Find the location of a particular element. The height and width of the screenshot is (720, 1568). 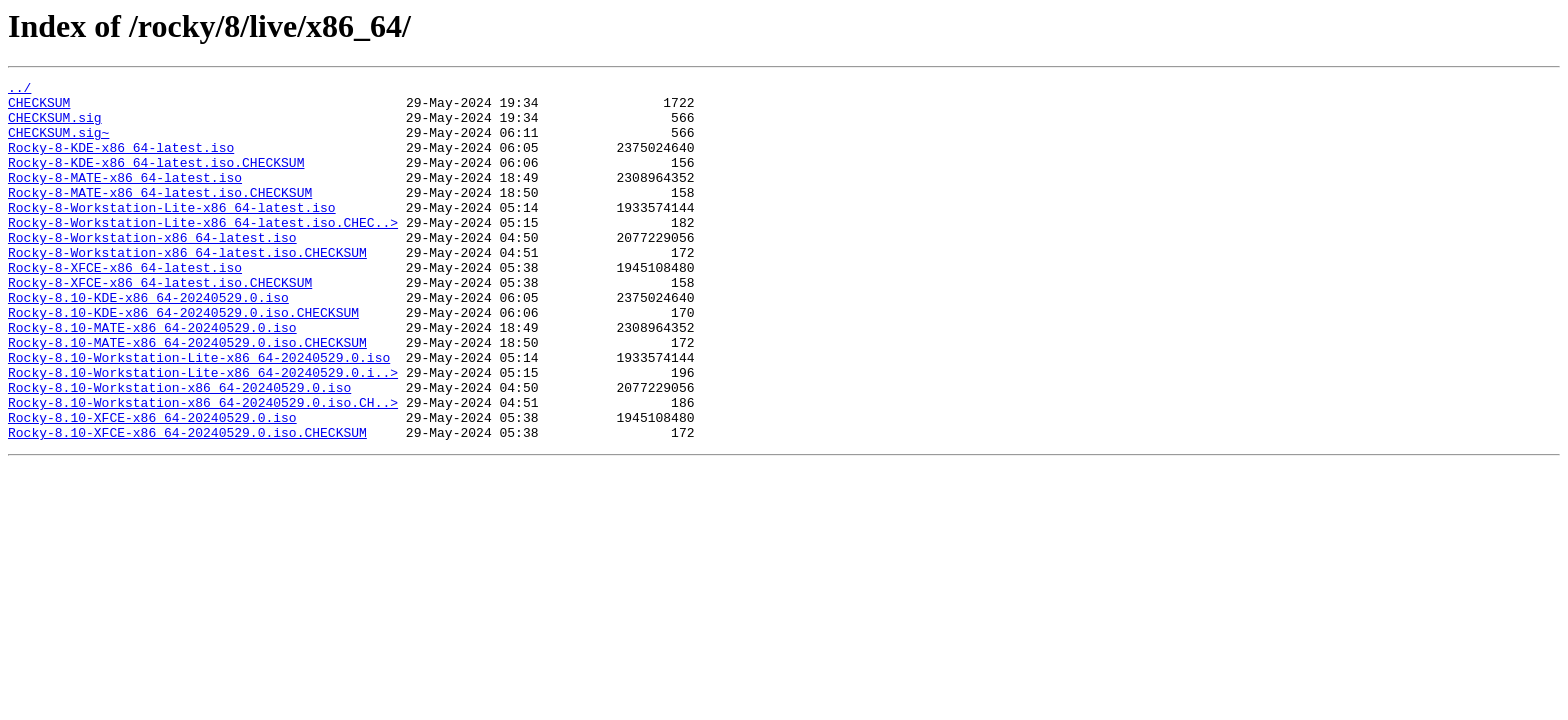

Rocky-8-Workstation-x86_64-latest.iso is located at coordinates (152, 270).